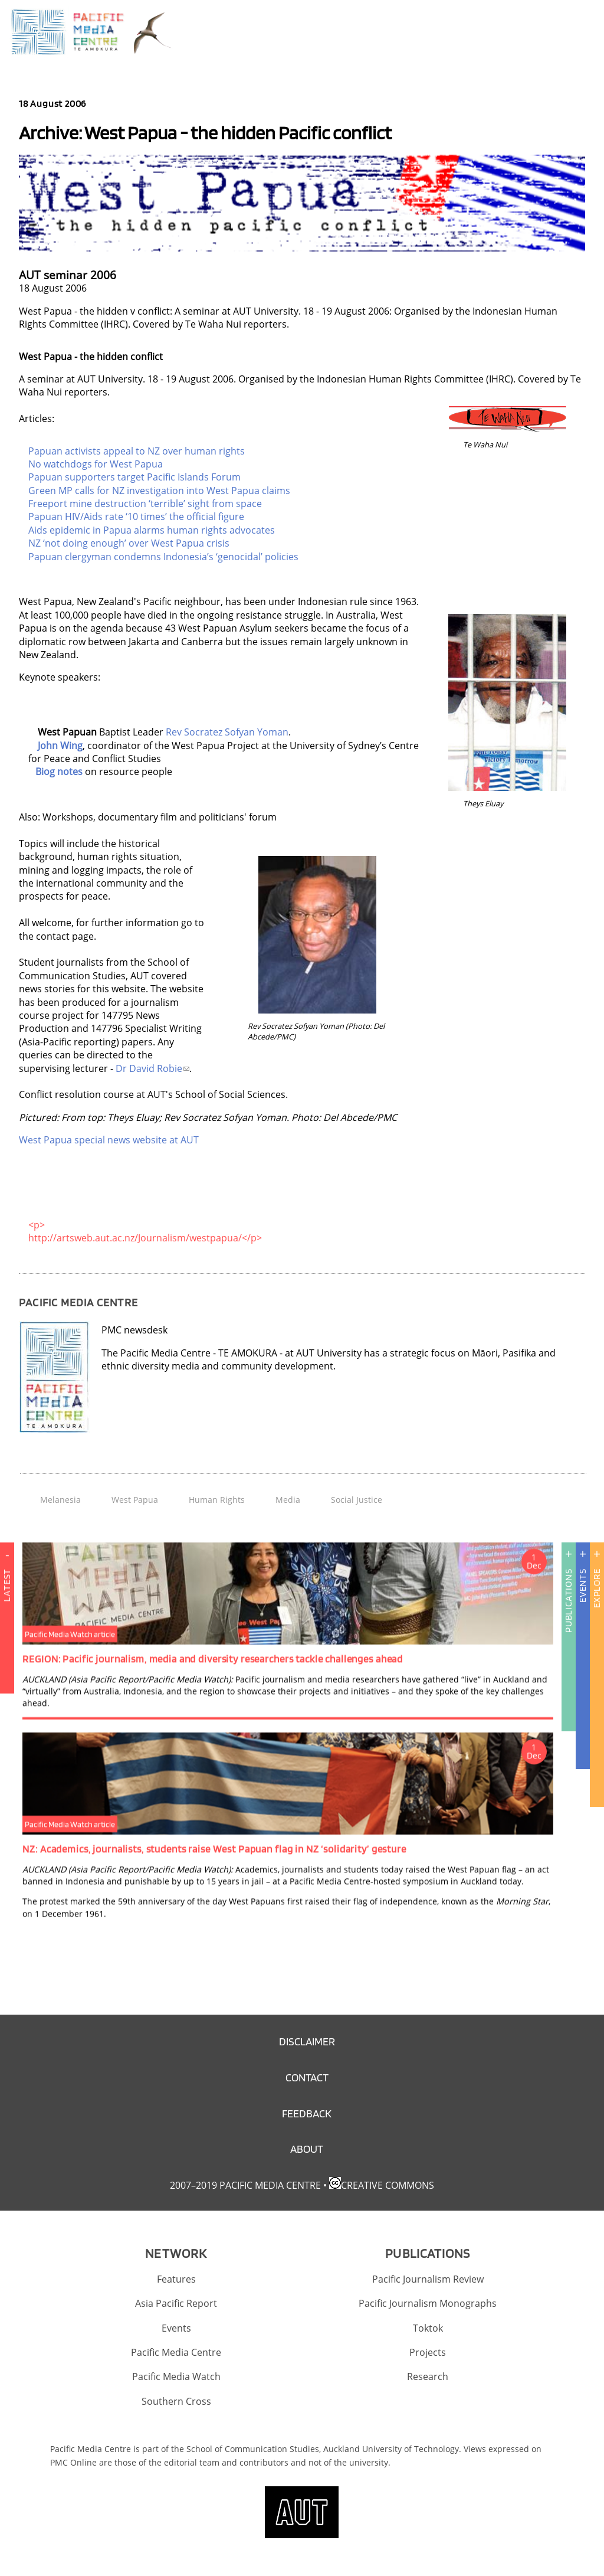 This screenshot has width=604, height=2576. I want to click on Pacific Media Watch, so click(176, 2376).